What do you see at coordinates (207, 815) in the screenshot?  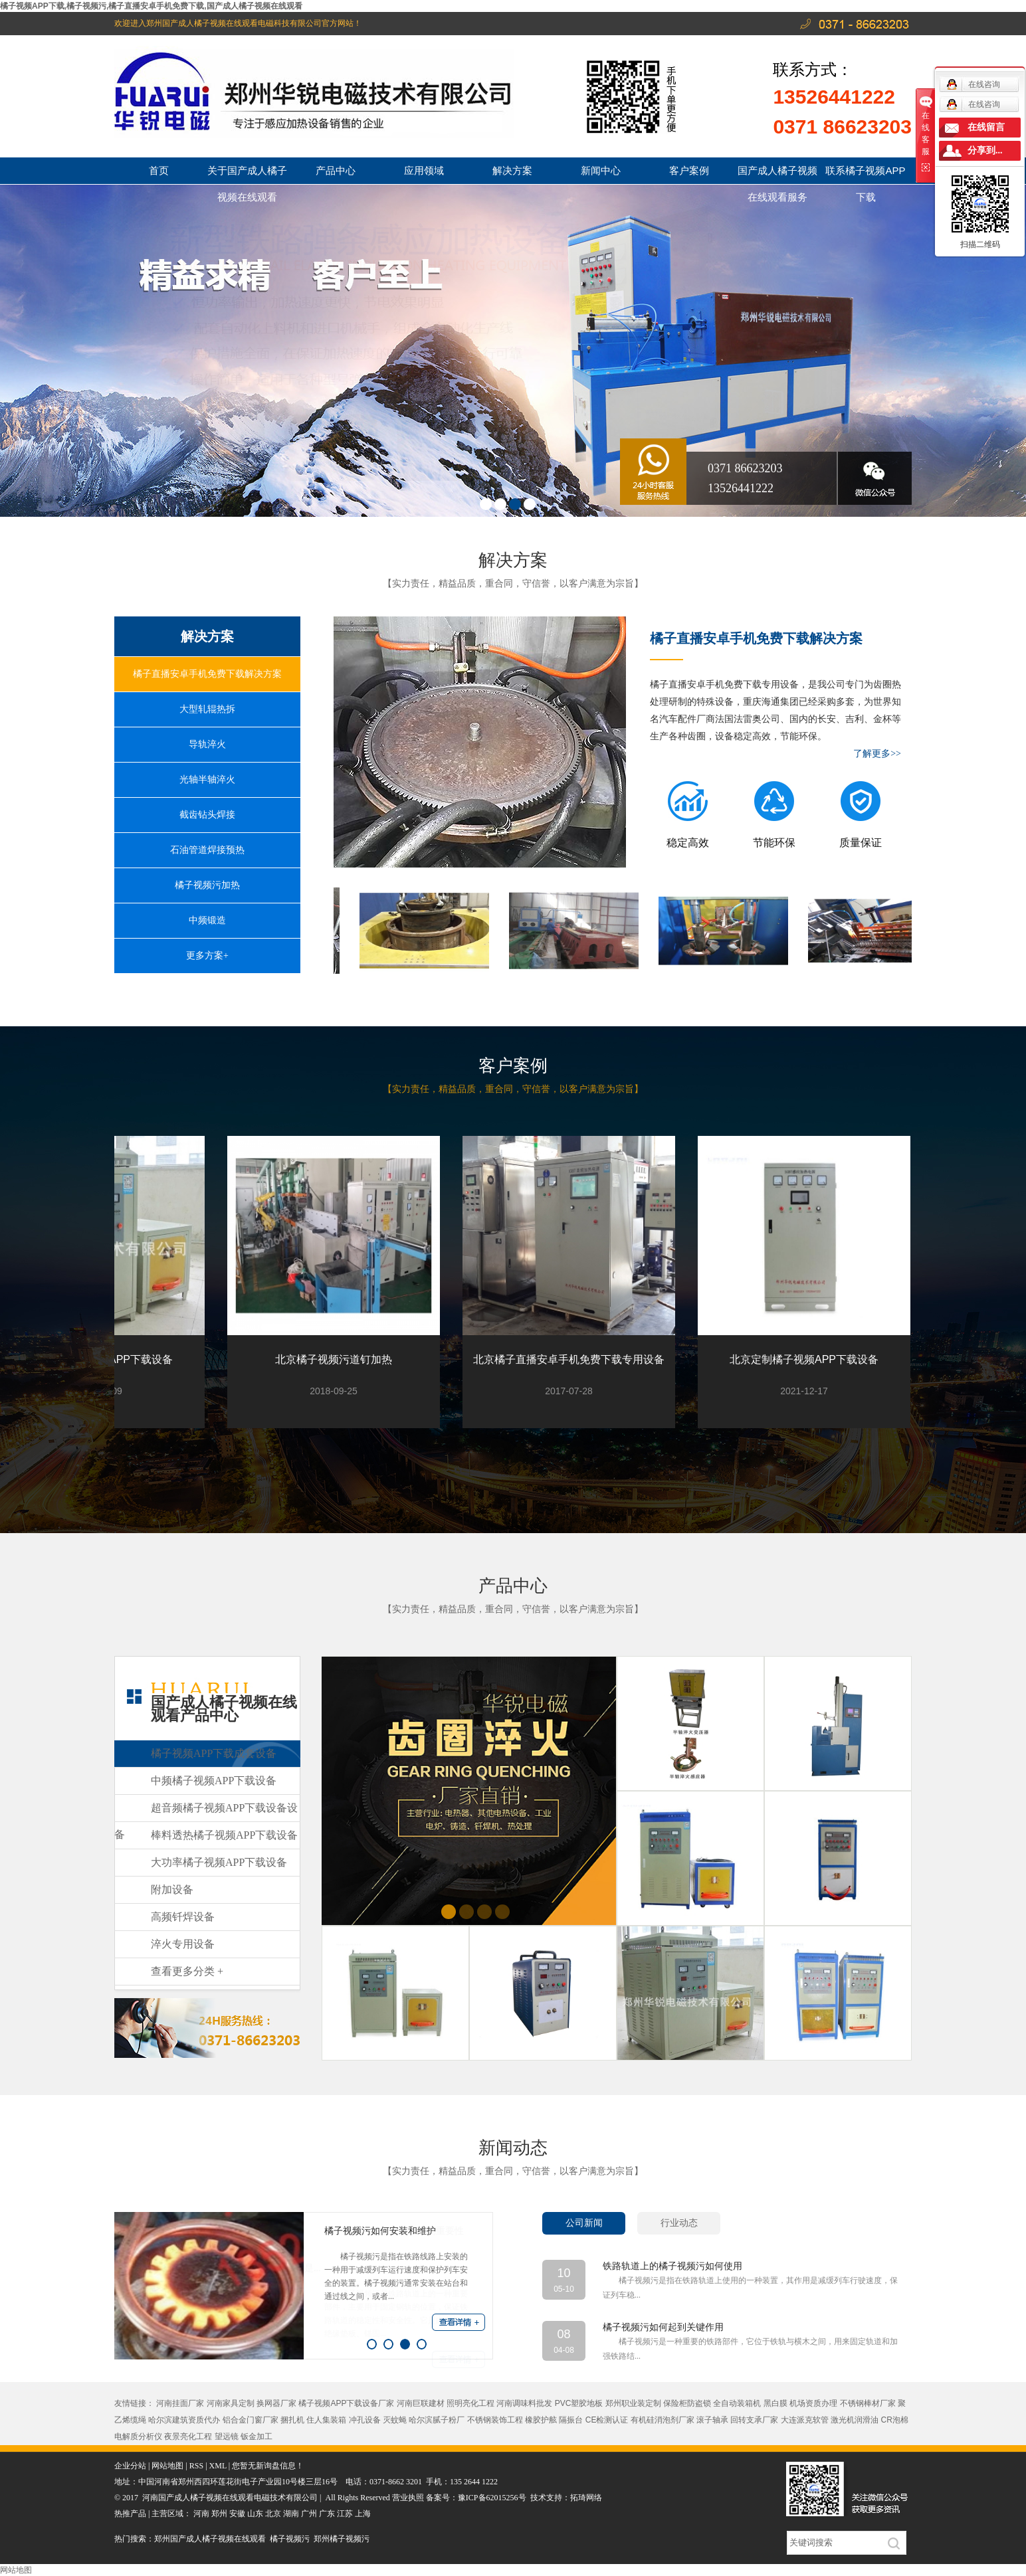 I see `截齿钻头焊接` at bounding box center [207, 815].